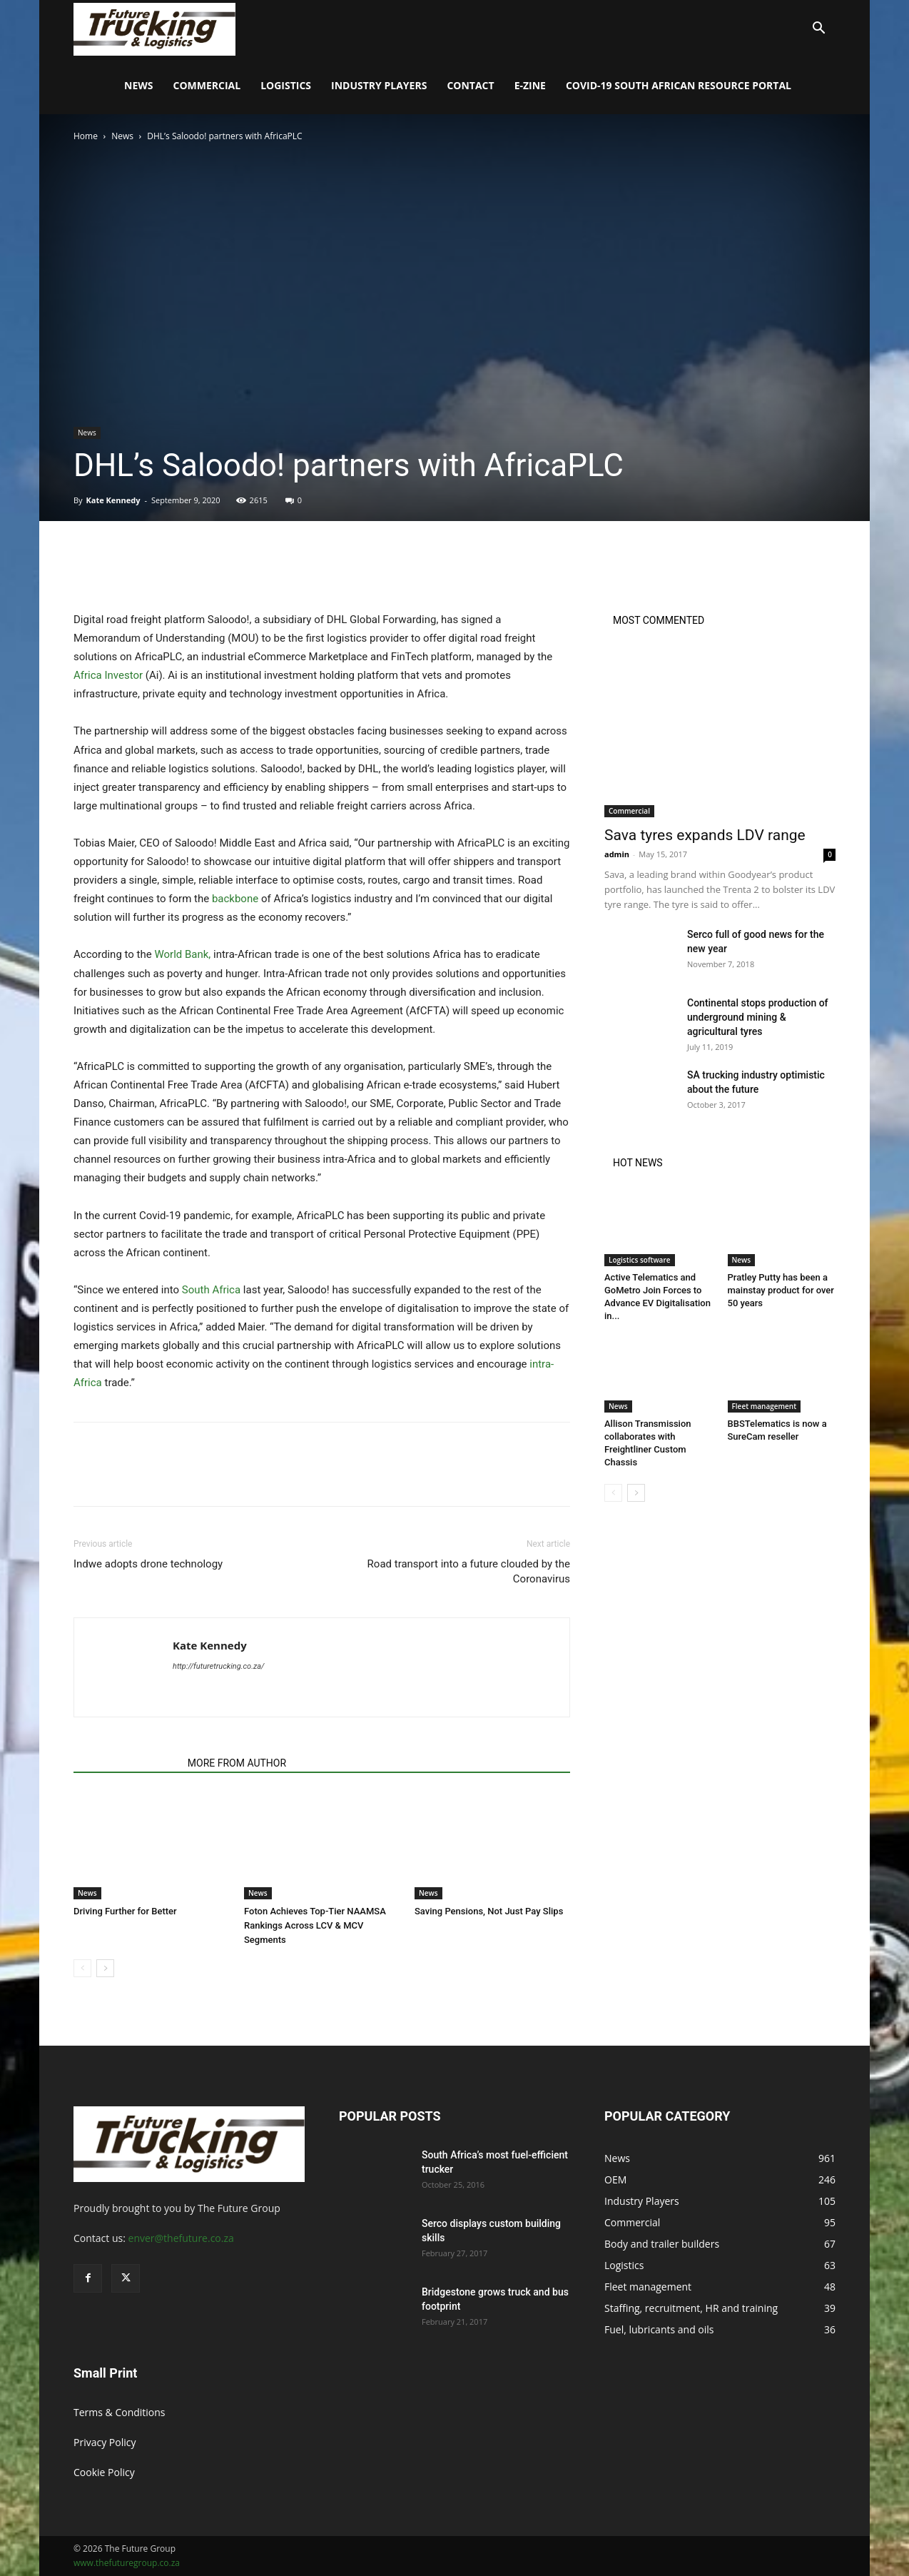  What do you see at coordinates (489, 1911) in the screenshot?
I see `Saving Pensions, Not Just Pay Slips` at bounding box center [489, 1911].